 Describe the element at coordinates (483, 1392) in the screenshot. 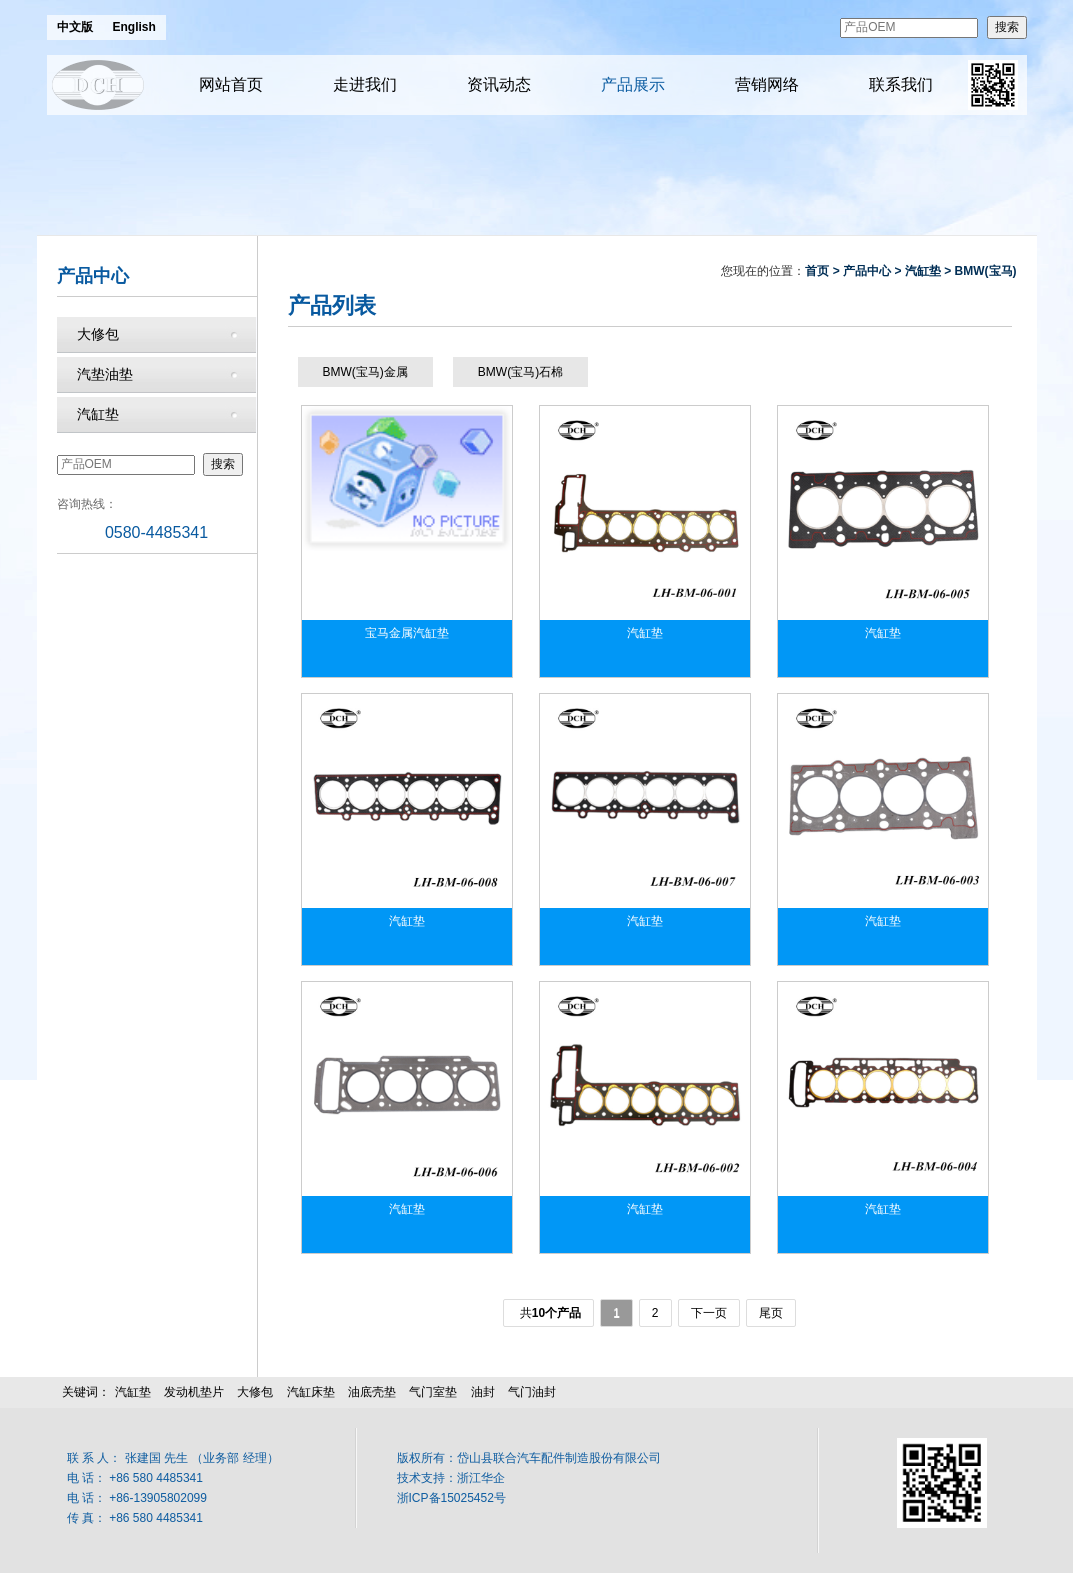

I see `油封` at that location.